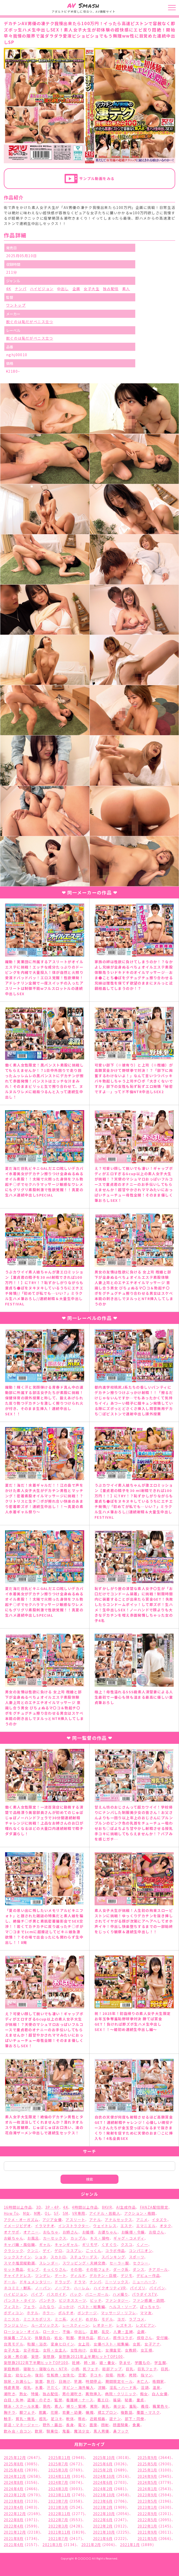 This screenshot has width=179, height=2576. What do you see at coordinates (14, 2526) in the screenshot?
I see `2022年4月` at bounding box center [14, 2526].